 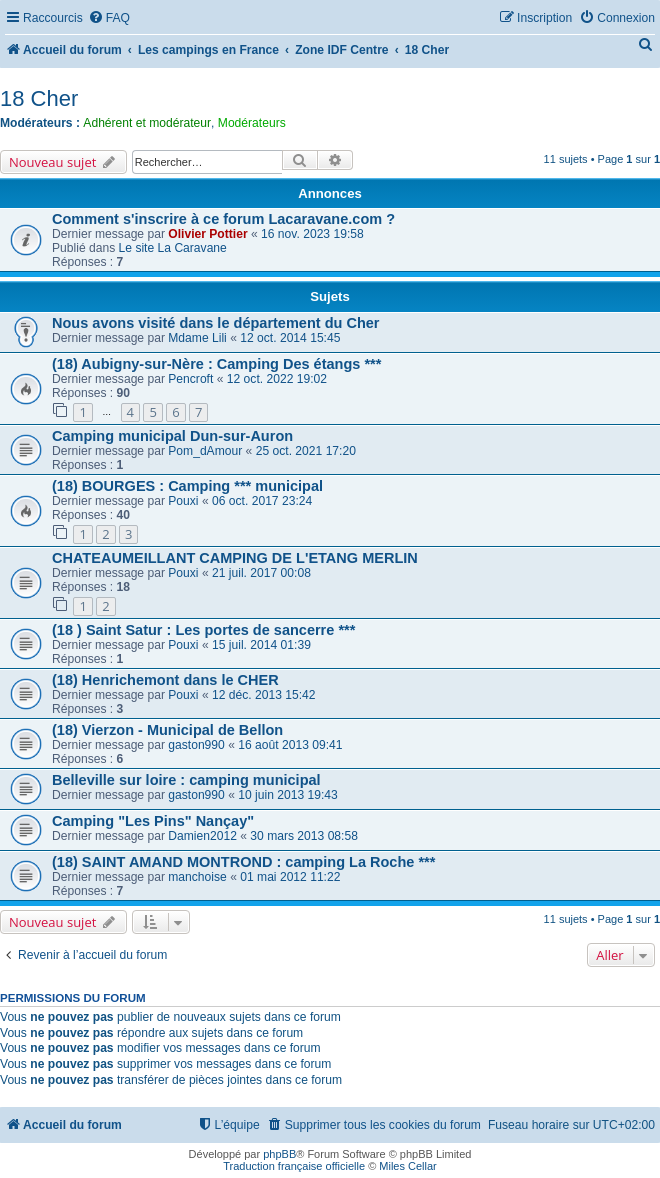 What do you see at coordinates (147, 123) in the screenshot?
I see `Adhérent et modérateur` at bounding box center [147, 123].